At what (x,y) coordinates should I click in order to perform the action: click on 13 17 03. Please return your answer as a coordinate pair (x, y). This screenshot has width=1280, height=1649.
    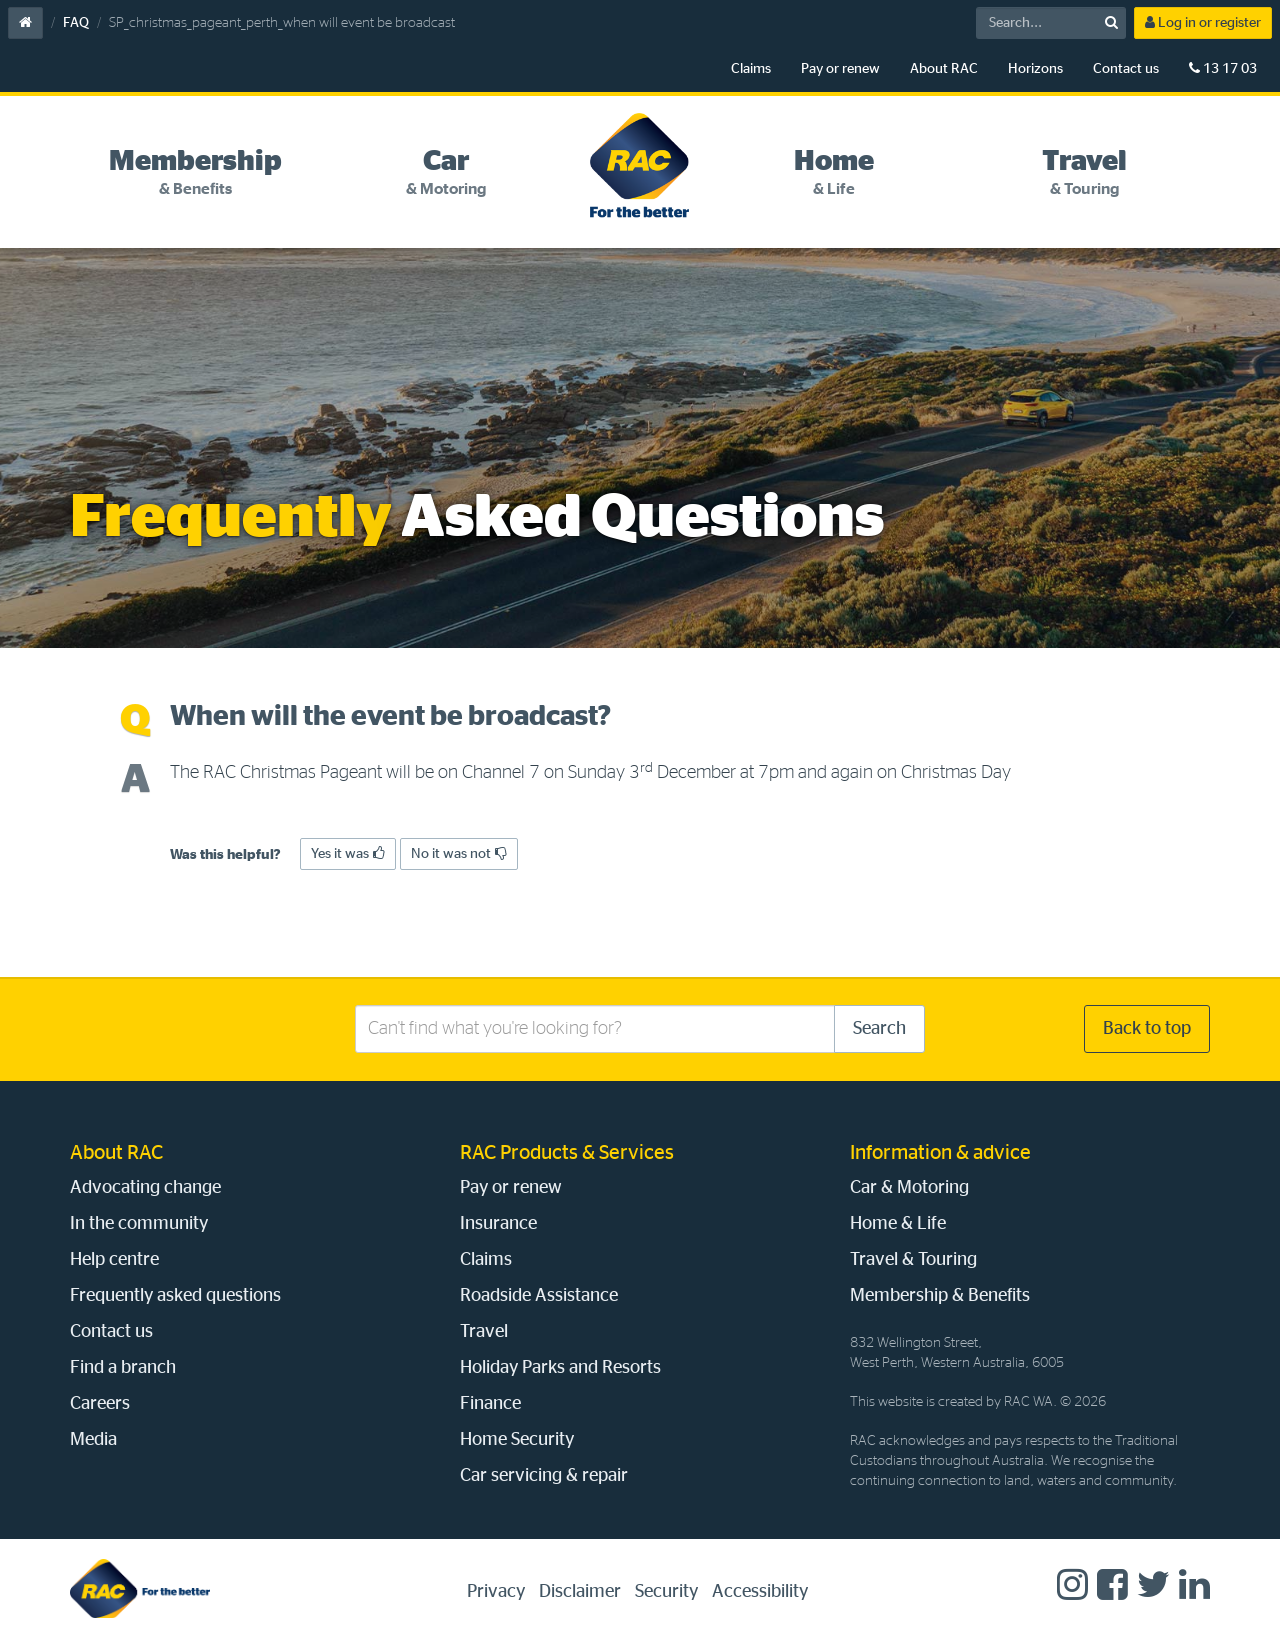
    Looking at the image, I should click on (1223, 68).